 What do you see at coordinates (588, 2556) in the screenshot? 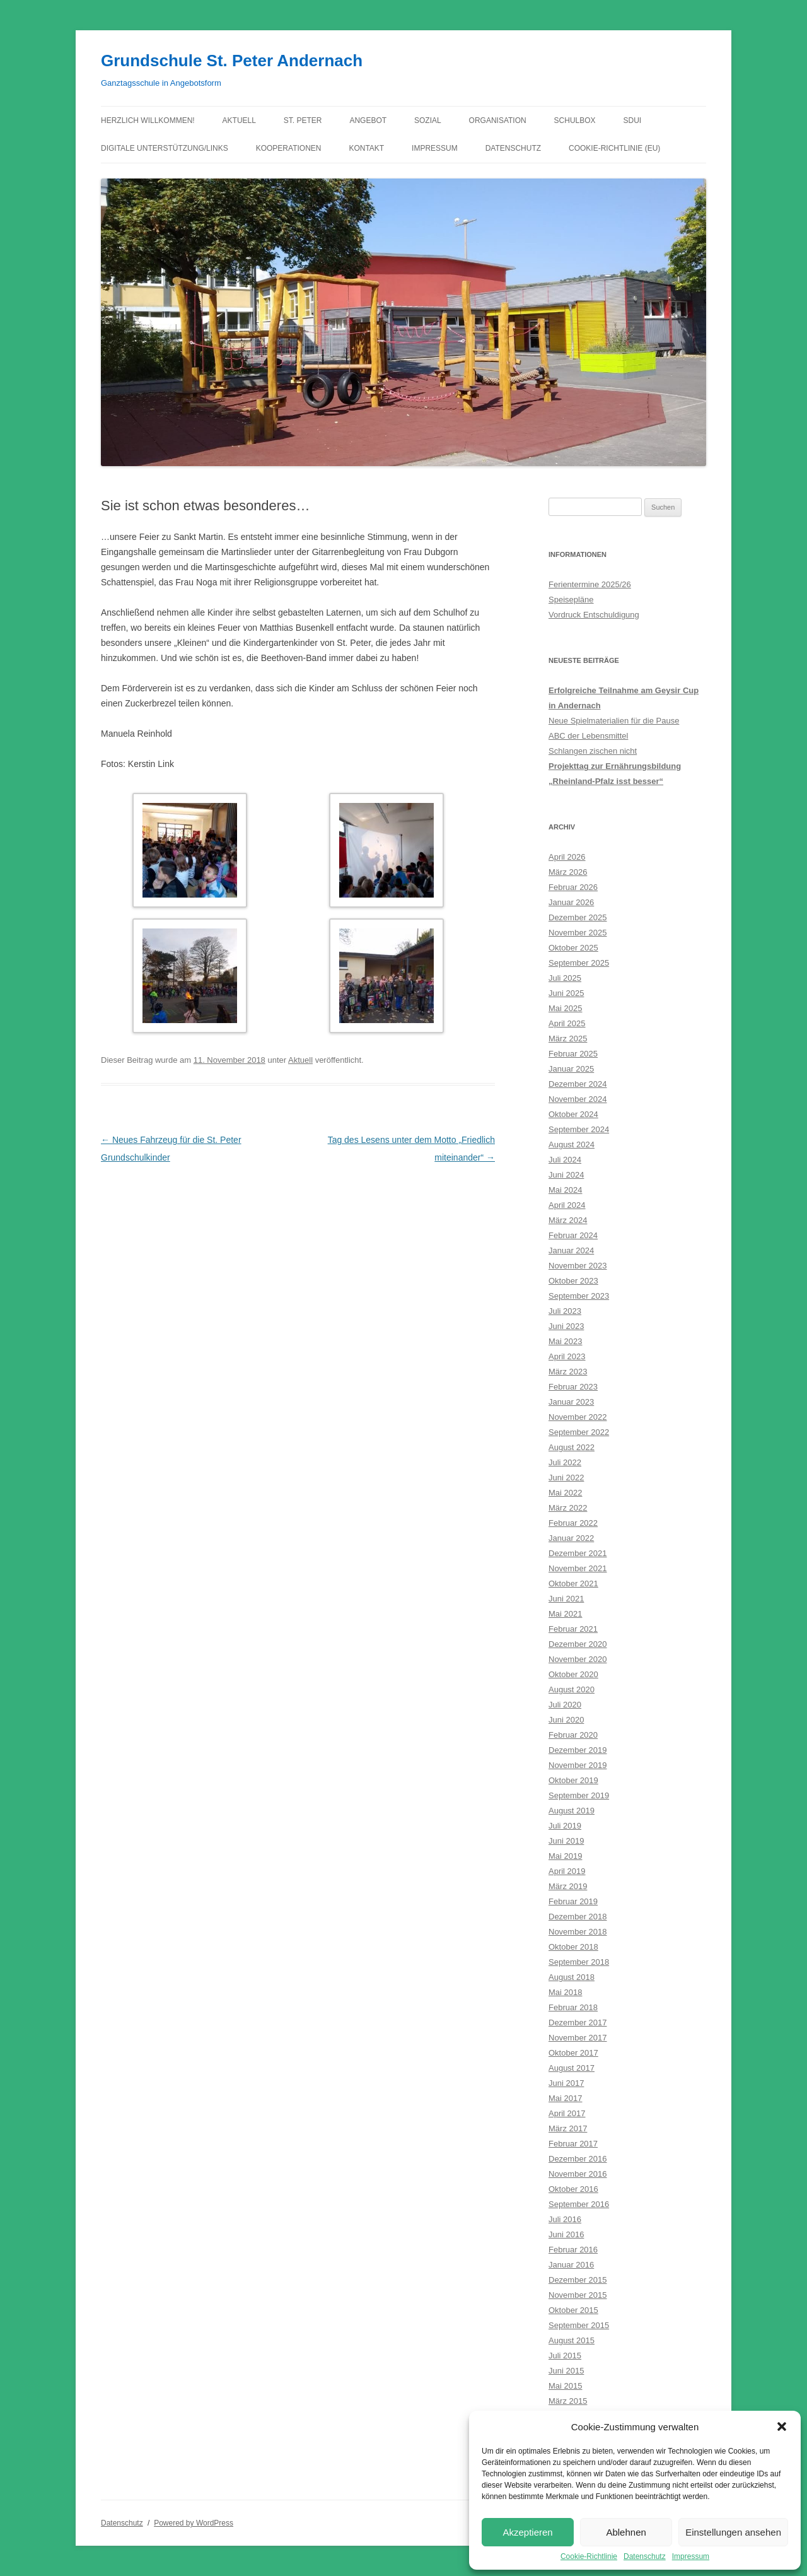
I see `Cookie-Richtlinie` at bounding box center [588, 2556].